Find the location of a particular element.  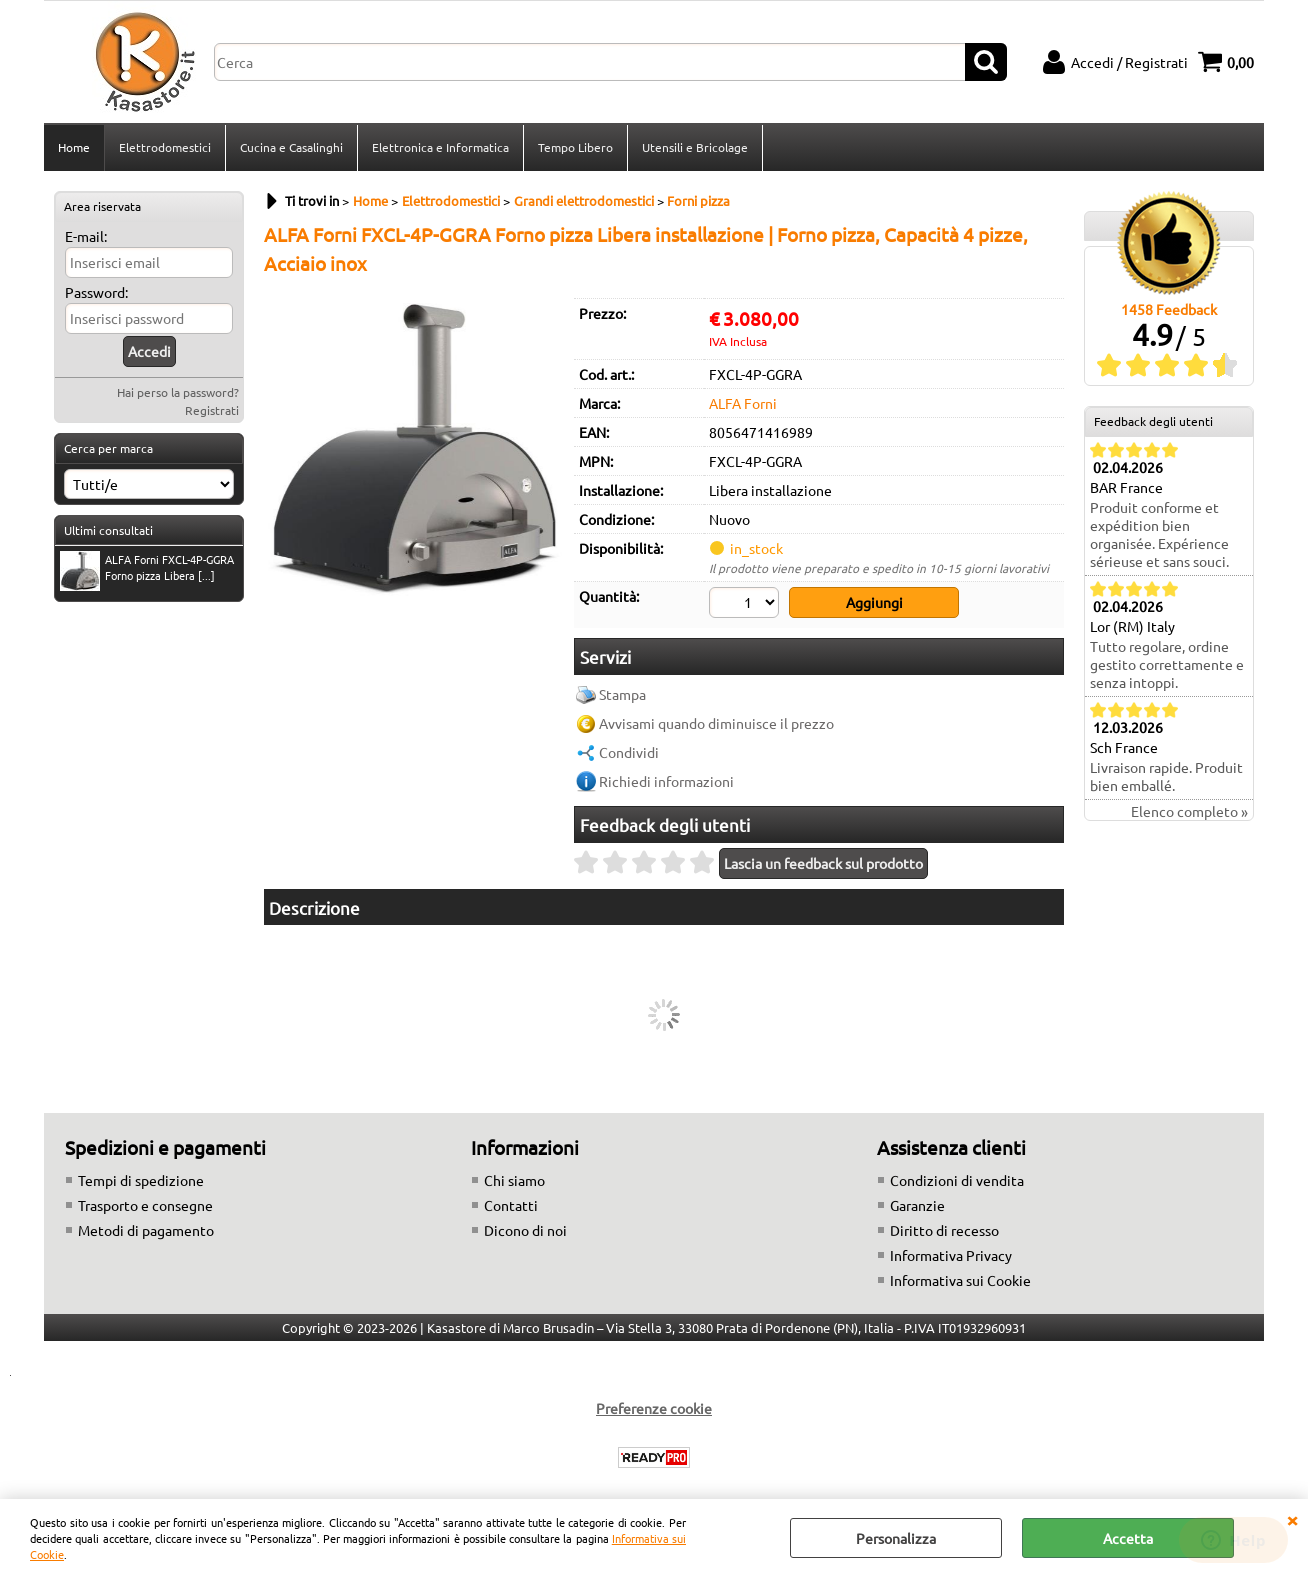

Personalizza is located at coordinates (896, 1538).